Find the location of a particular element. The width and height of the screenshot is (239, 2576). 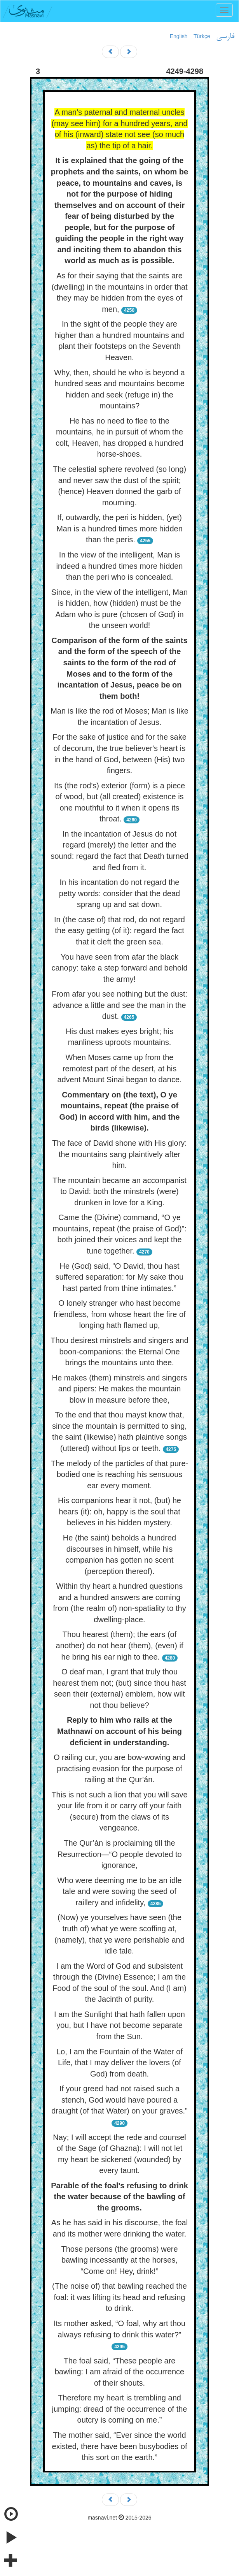

Those persons (the grooms) were bawling incessantly at the horses, “Come on! Hey, drink!” is located at coordinates (119, 2260).